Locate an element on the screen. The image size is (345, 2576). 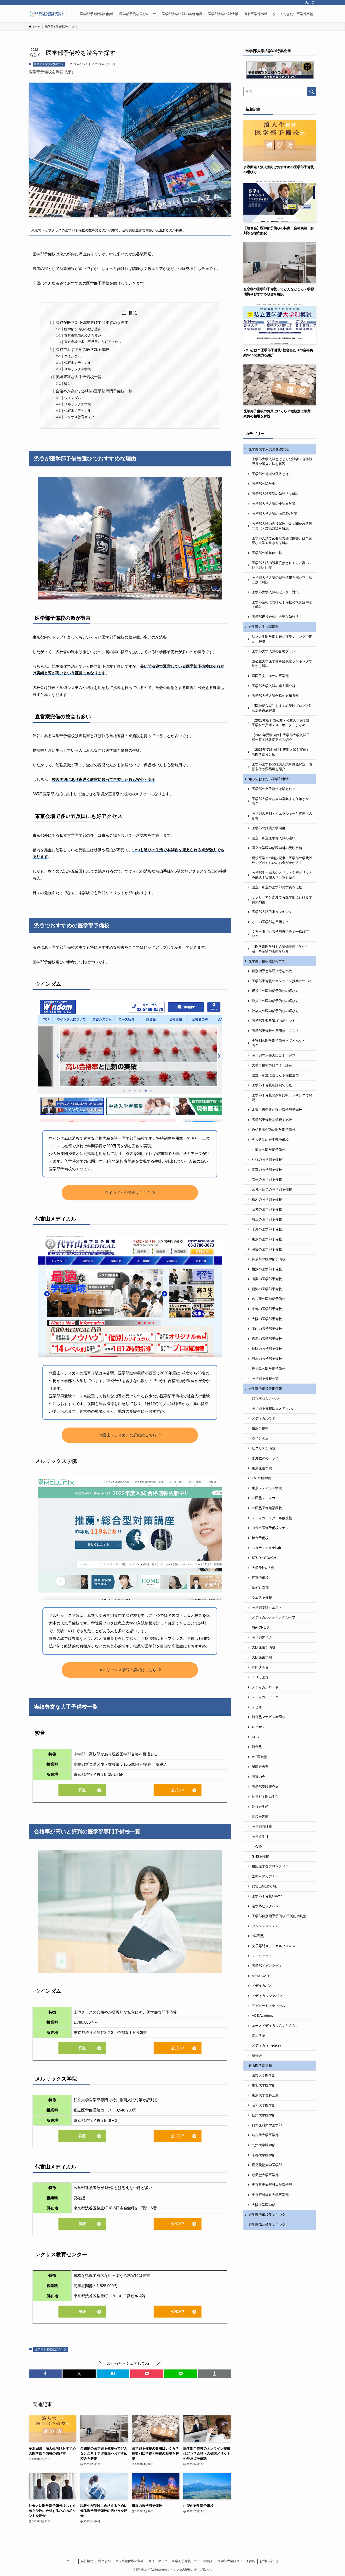
河合塾 is located at coordinates (257, 1747).